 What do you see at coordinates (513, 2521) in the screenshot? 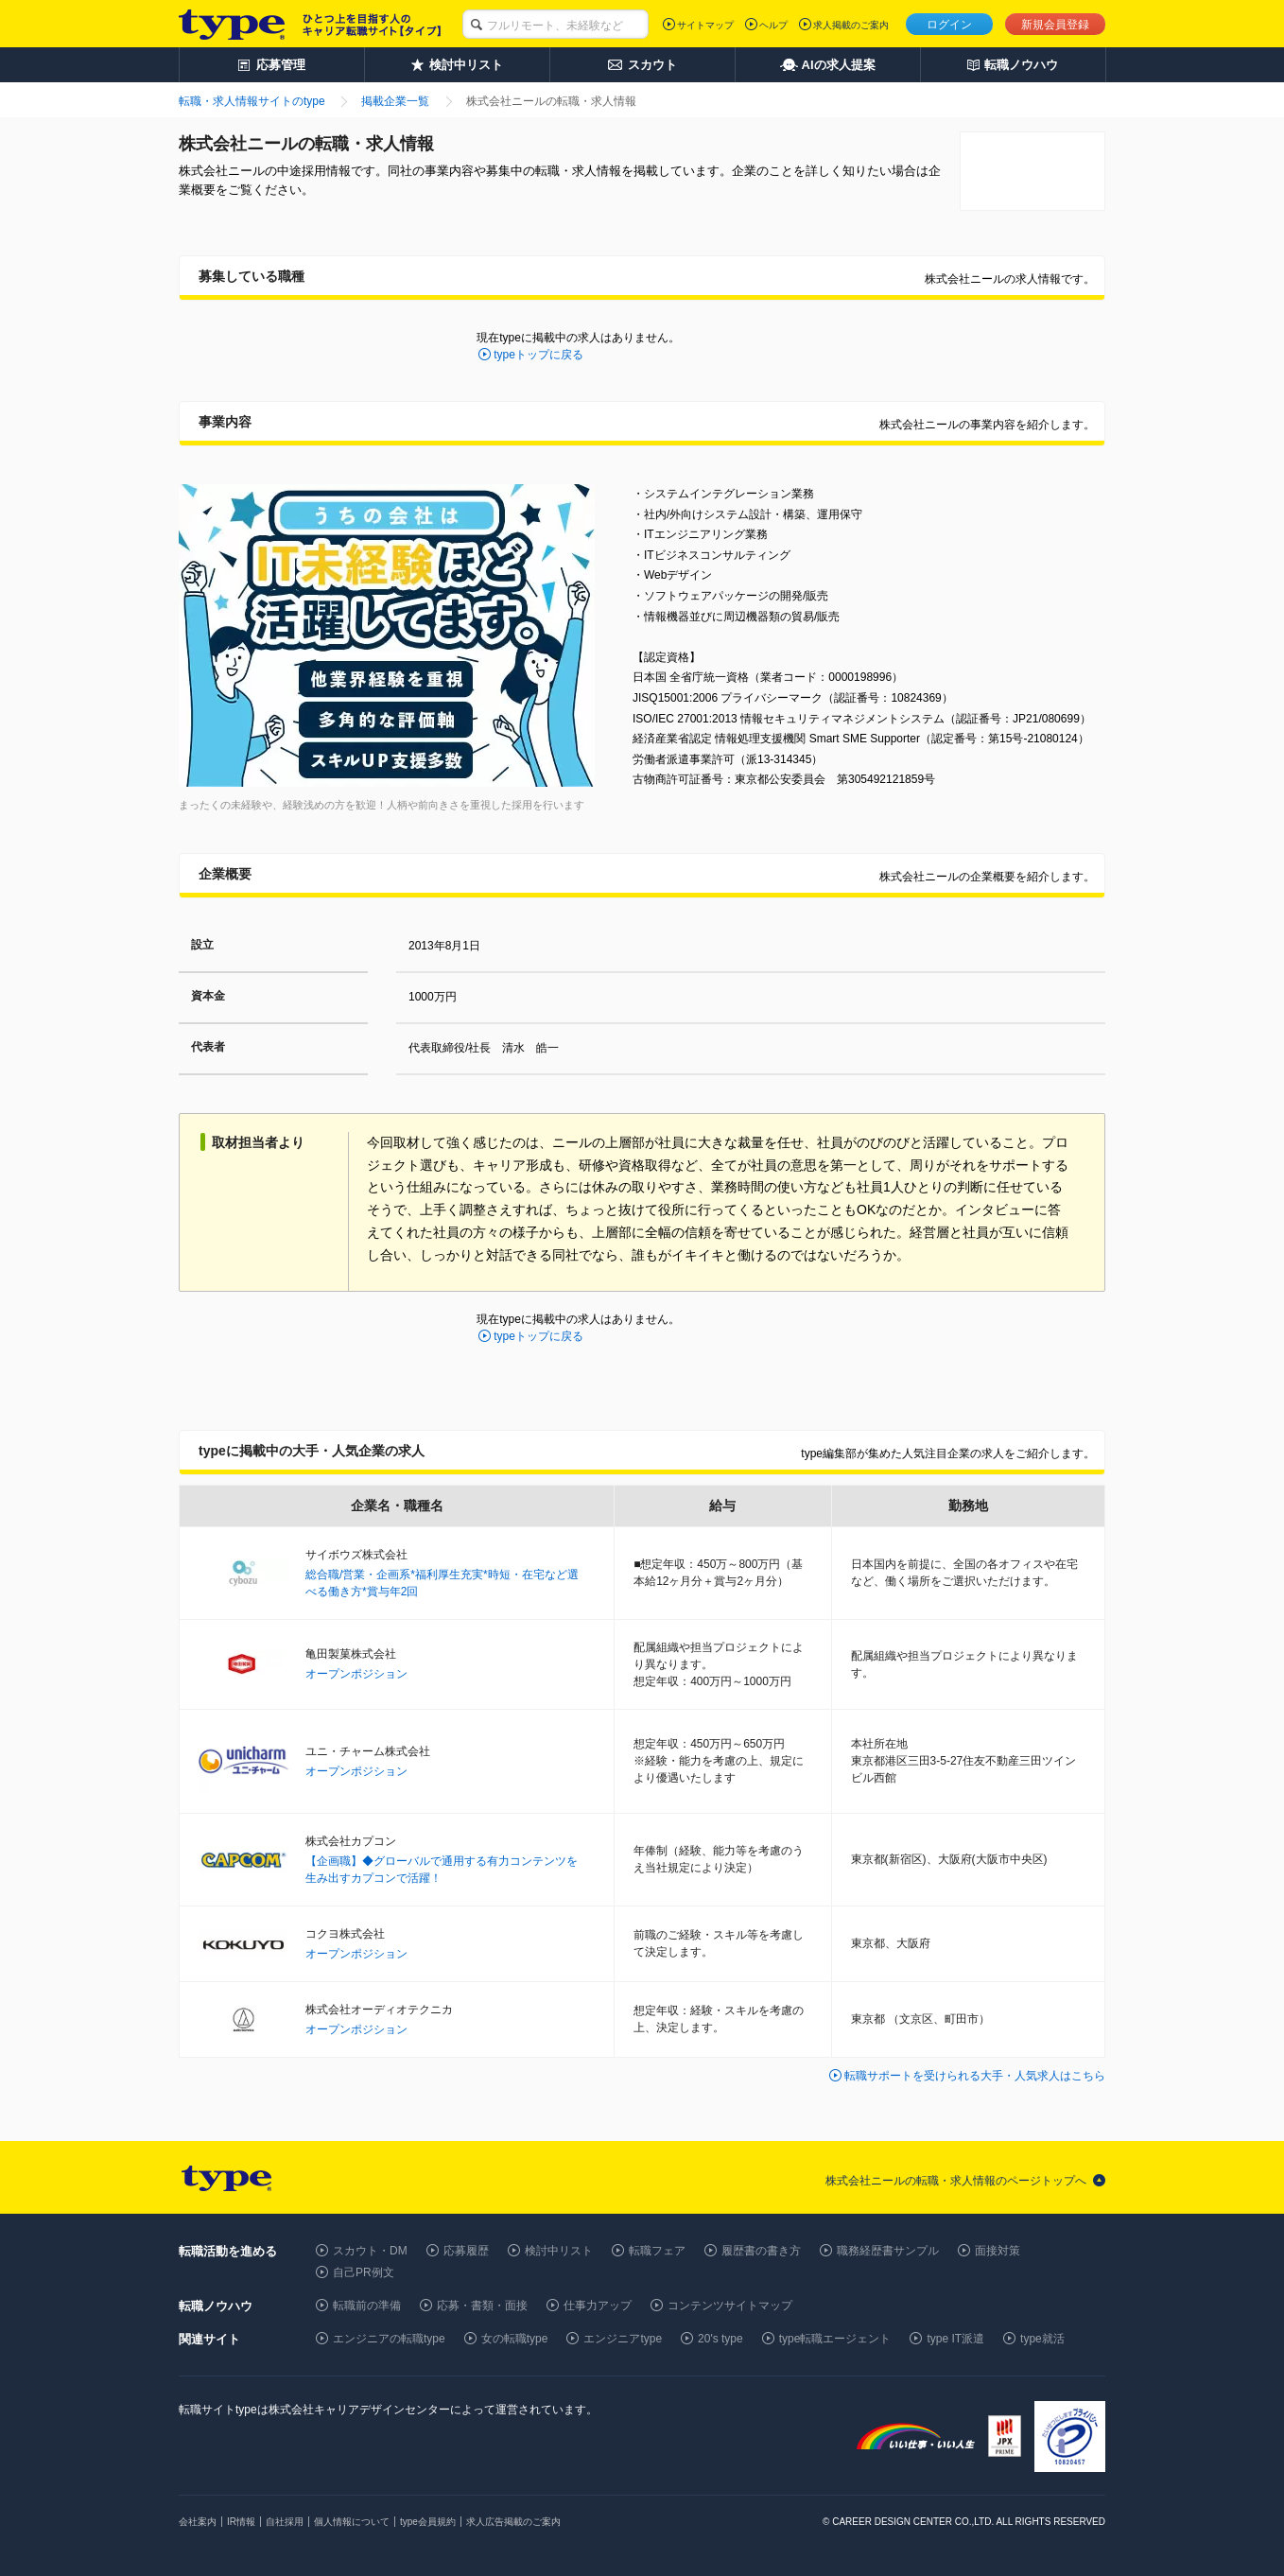
I see `求人広告掲載のご案内` at bounding box center [513, 2521].